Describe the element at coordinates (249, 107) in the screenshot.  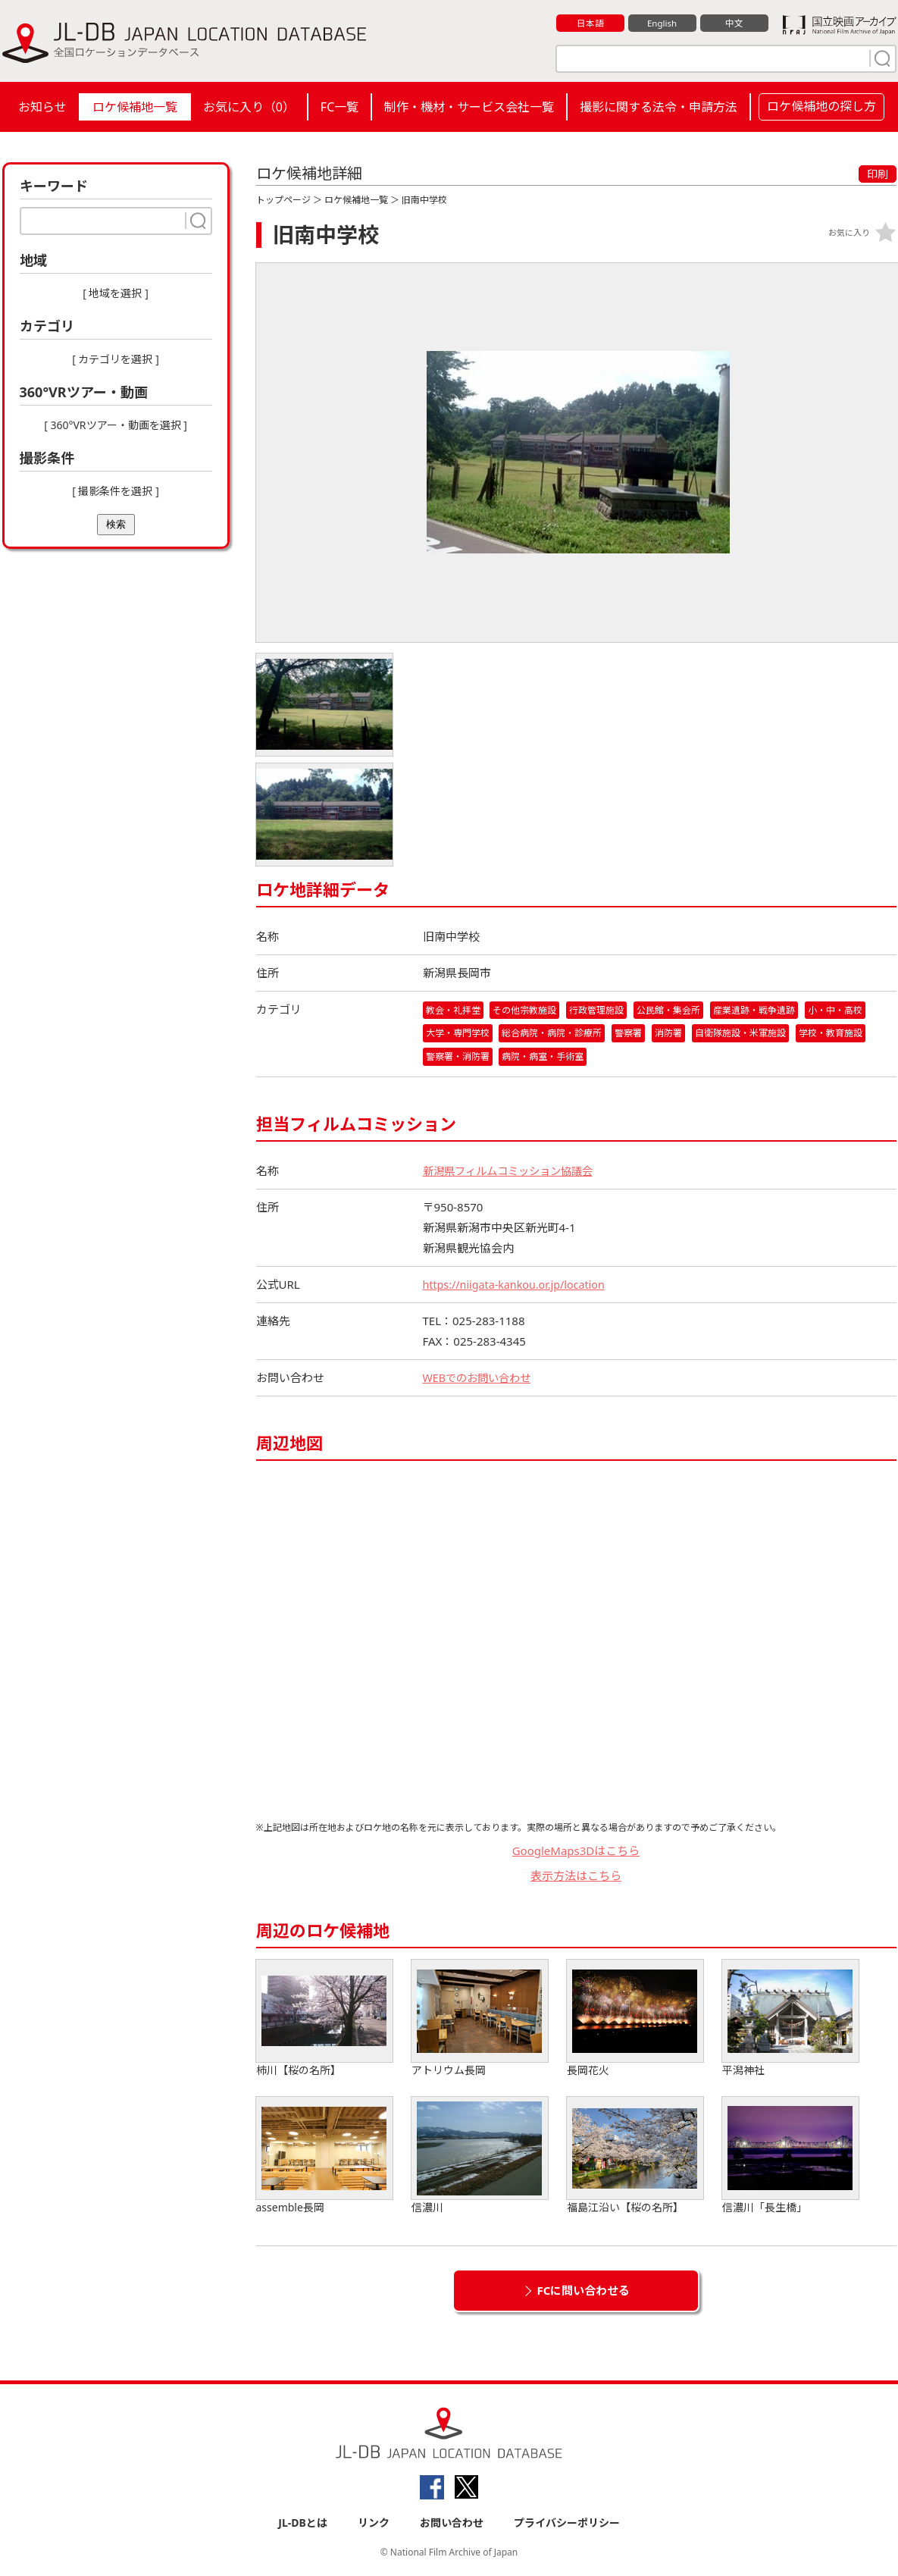
I see `お気に入り（）` at that location.